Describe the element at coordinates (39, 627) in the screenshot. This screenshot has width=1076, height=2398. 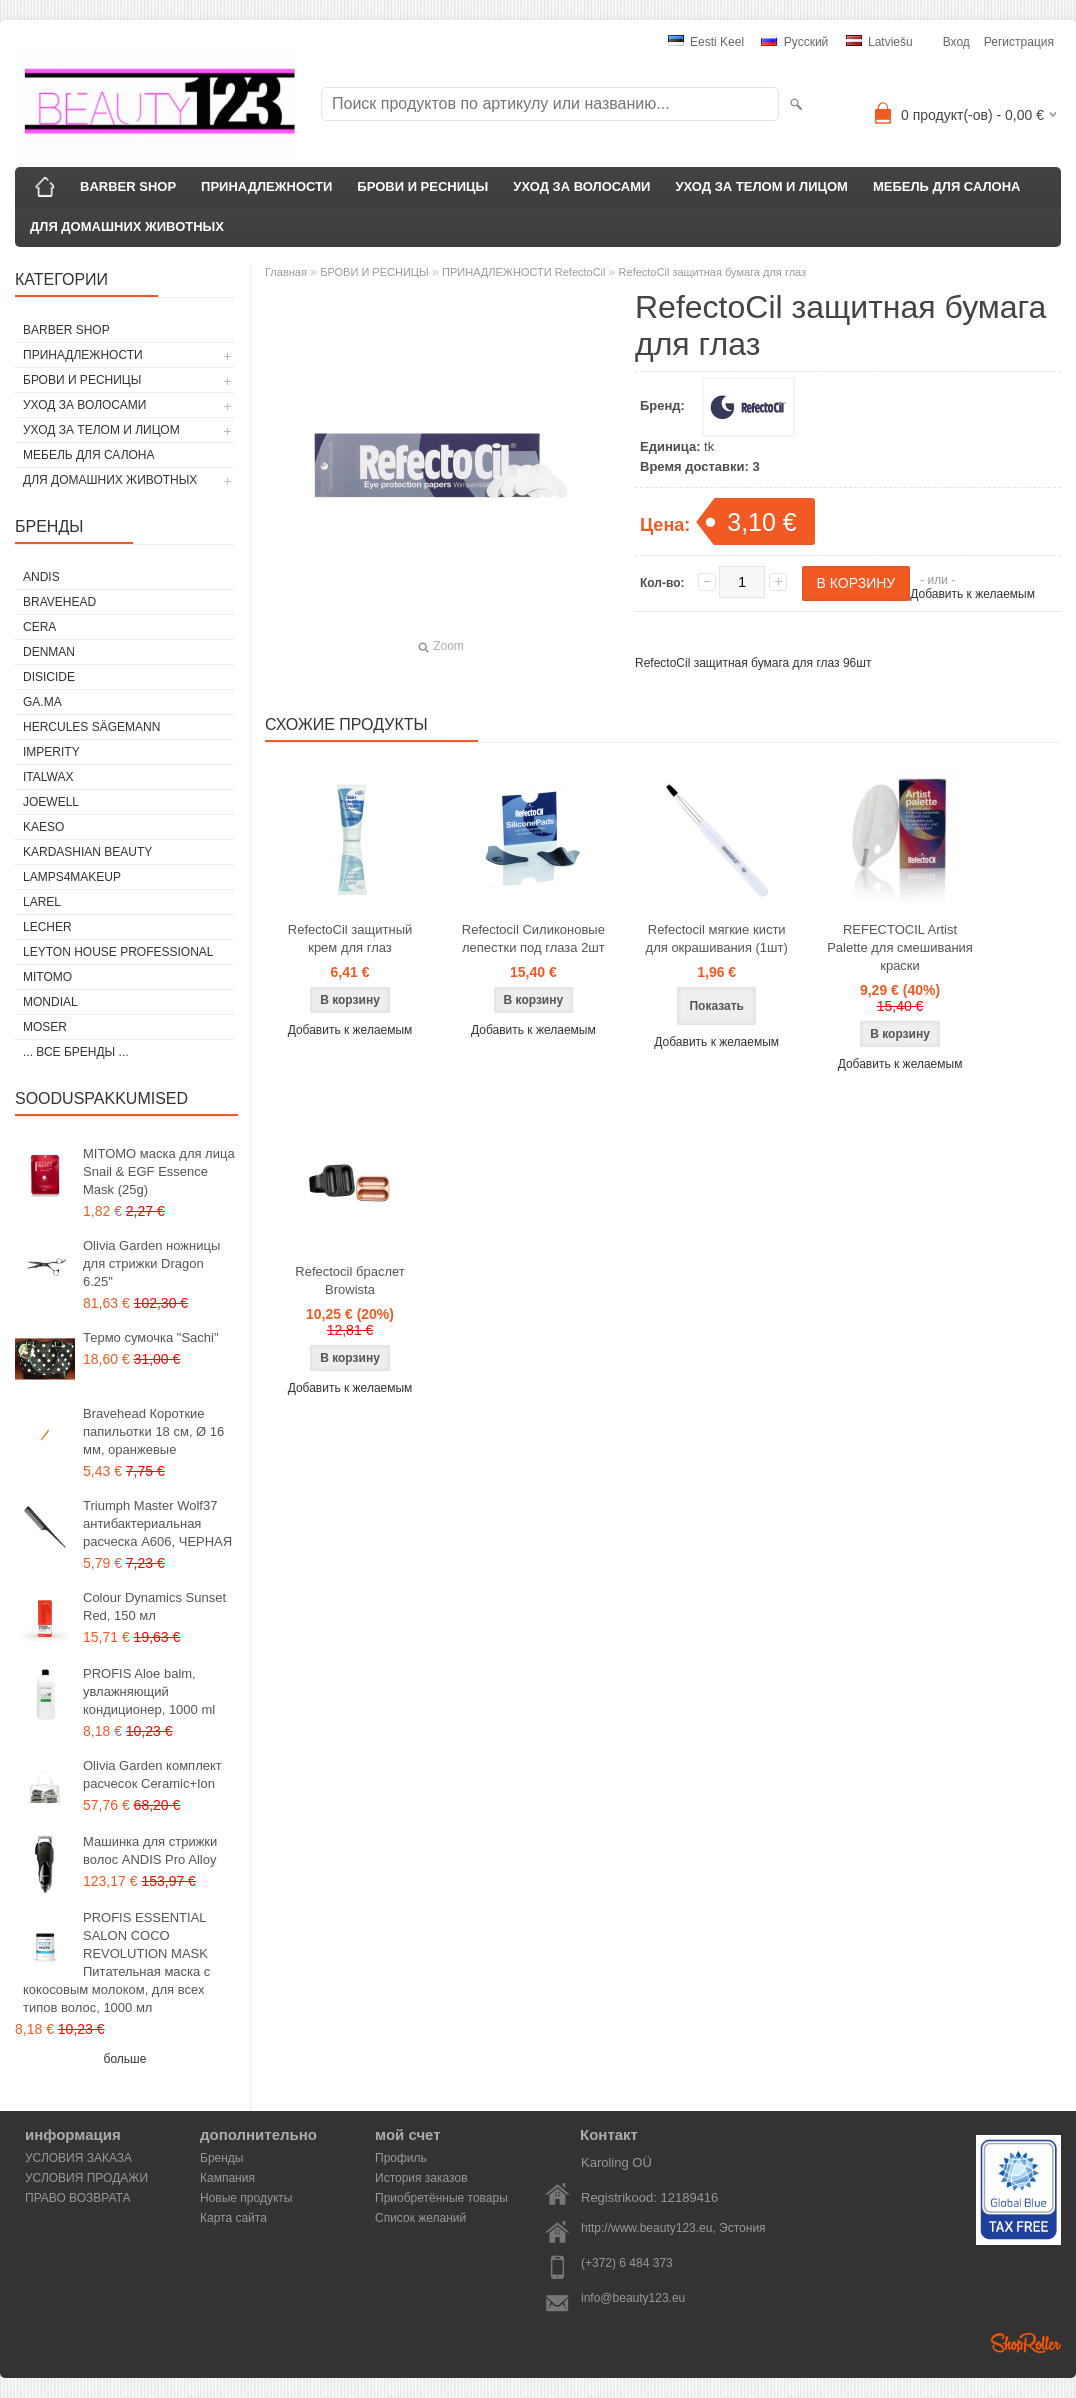
I see `CERA` at that location.